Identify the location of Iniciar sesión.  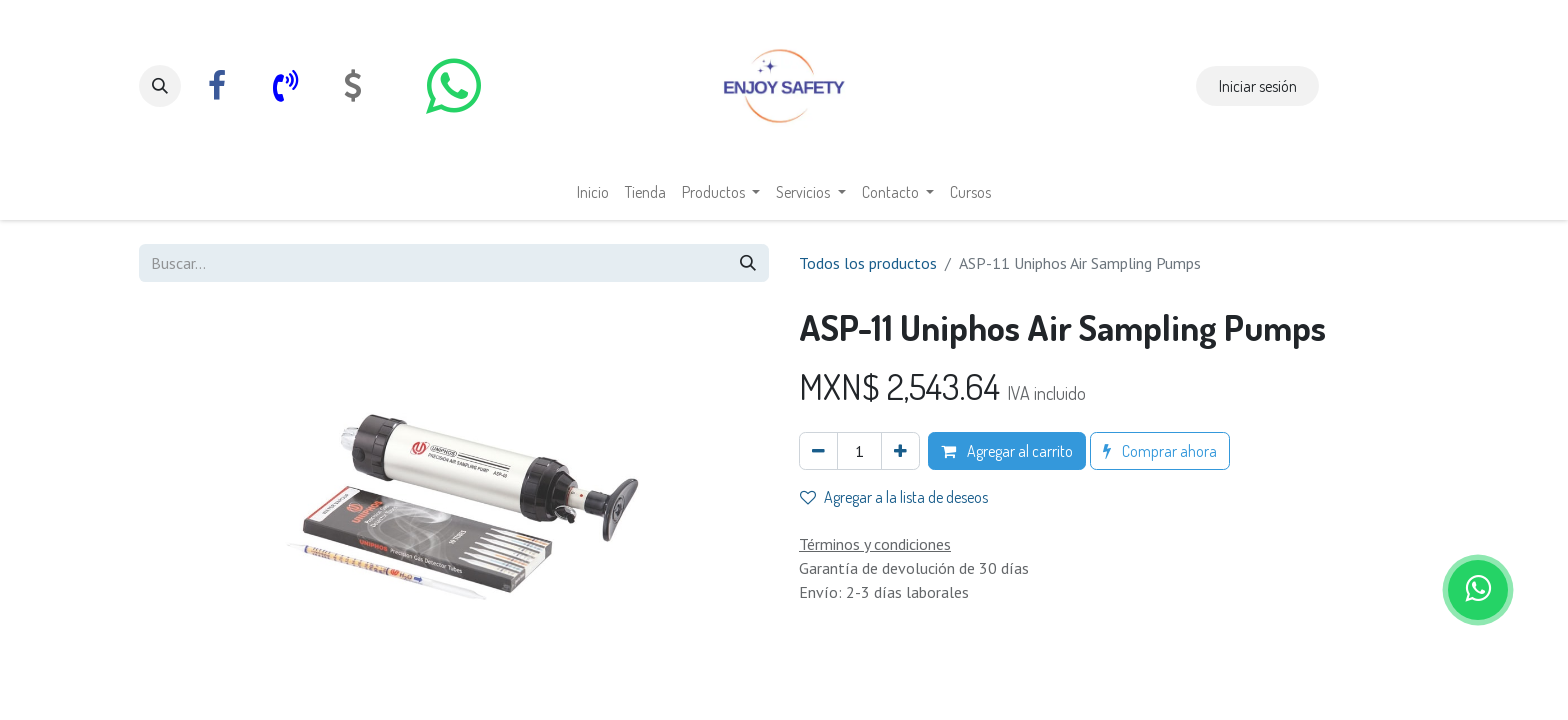
(1258, 86).